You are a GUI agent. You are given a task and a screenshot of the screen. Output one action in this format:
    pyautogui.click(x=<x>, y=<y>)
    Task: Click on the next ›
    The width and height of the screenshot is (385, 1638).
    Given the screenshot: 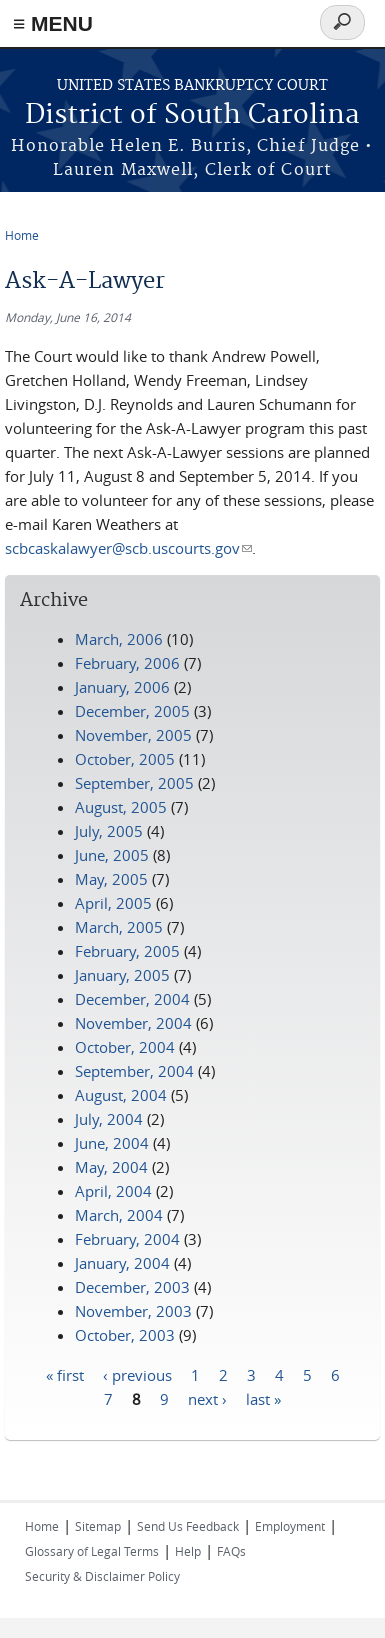 What is the action you would take?
    pyautogui.click(x=207, y=1398)
    